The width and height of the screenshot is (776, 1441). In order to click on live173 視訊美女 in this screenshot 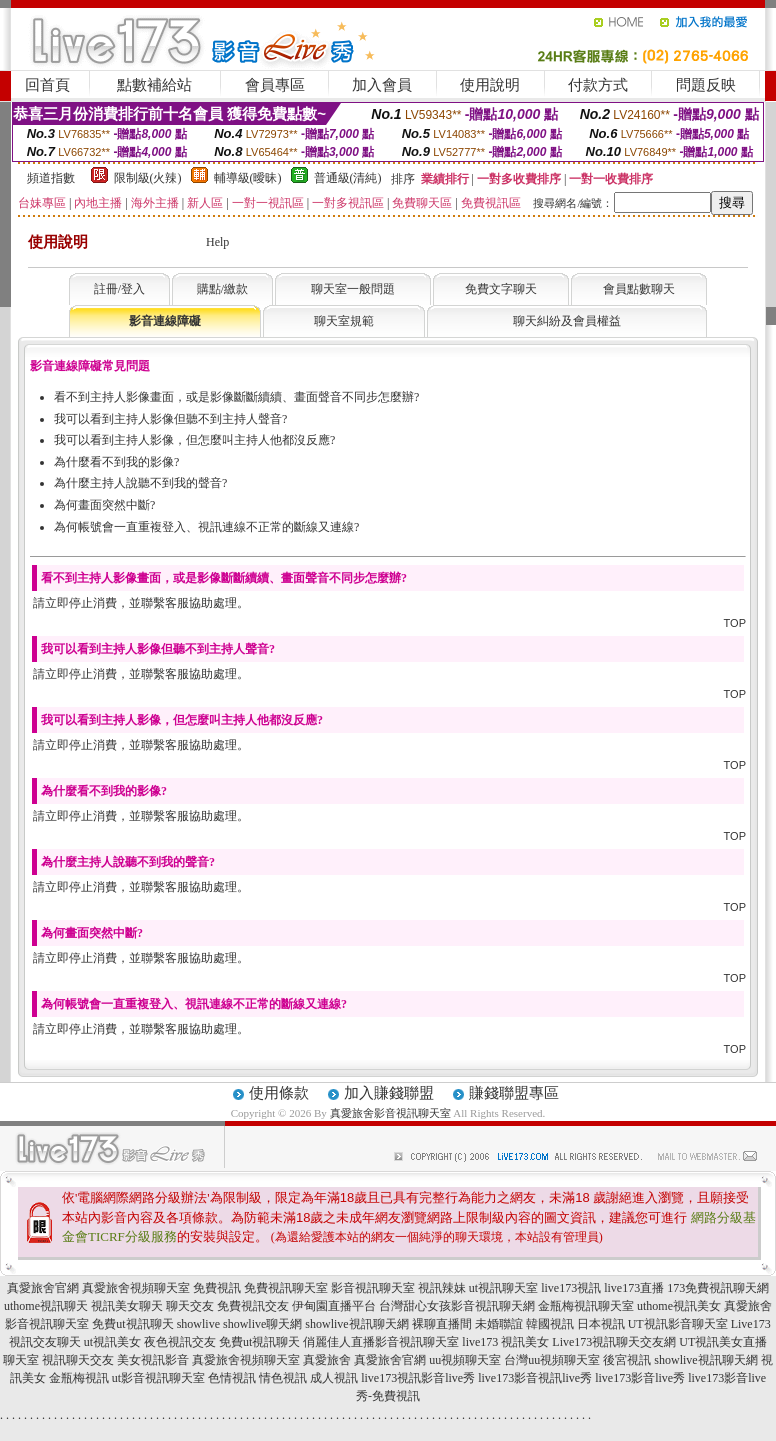, I will do `click(505, 1342)`.